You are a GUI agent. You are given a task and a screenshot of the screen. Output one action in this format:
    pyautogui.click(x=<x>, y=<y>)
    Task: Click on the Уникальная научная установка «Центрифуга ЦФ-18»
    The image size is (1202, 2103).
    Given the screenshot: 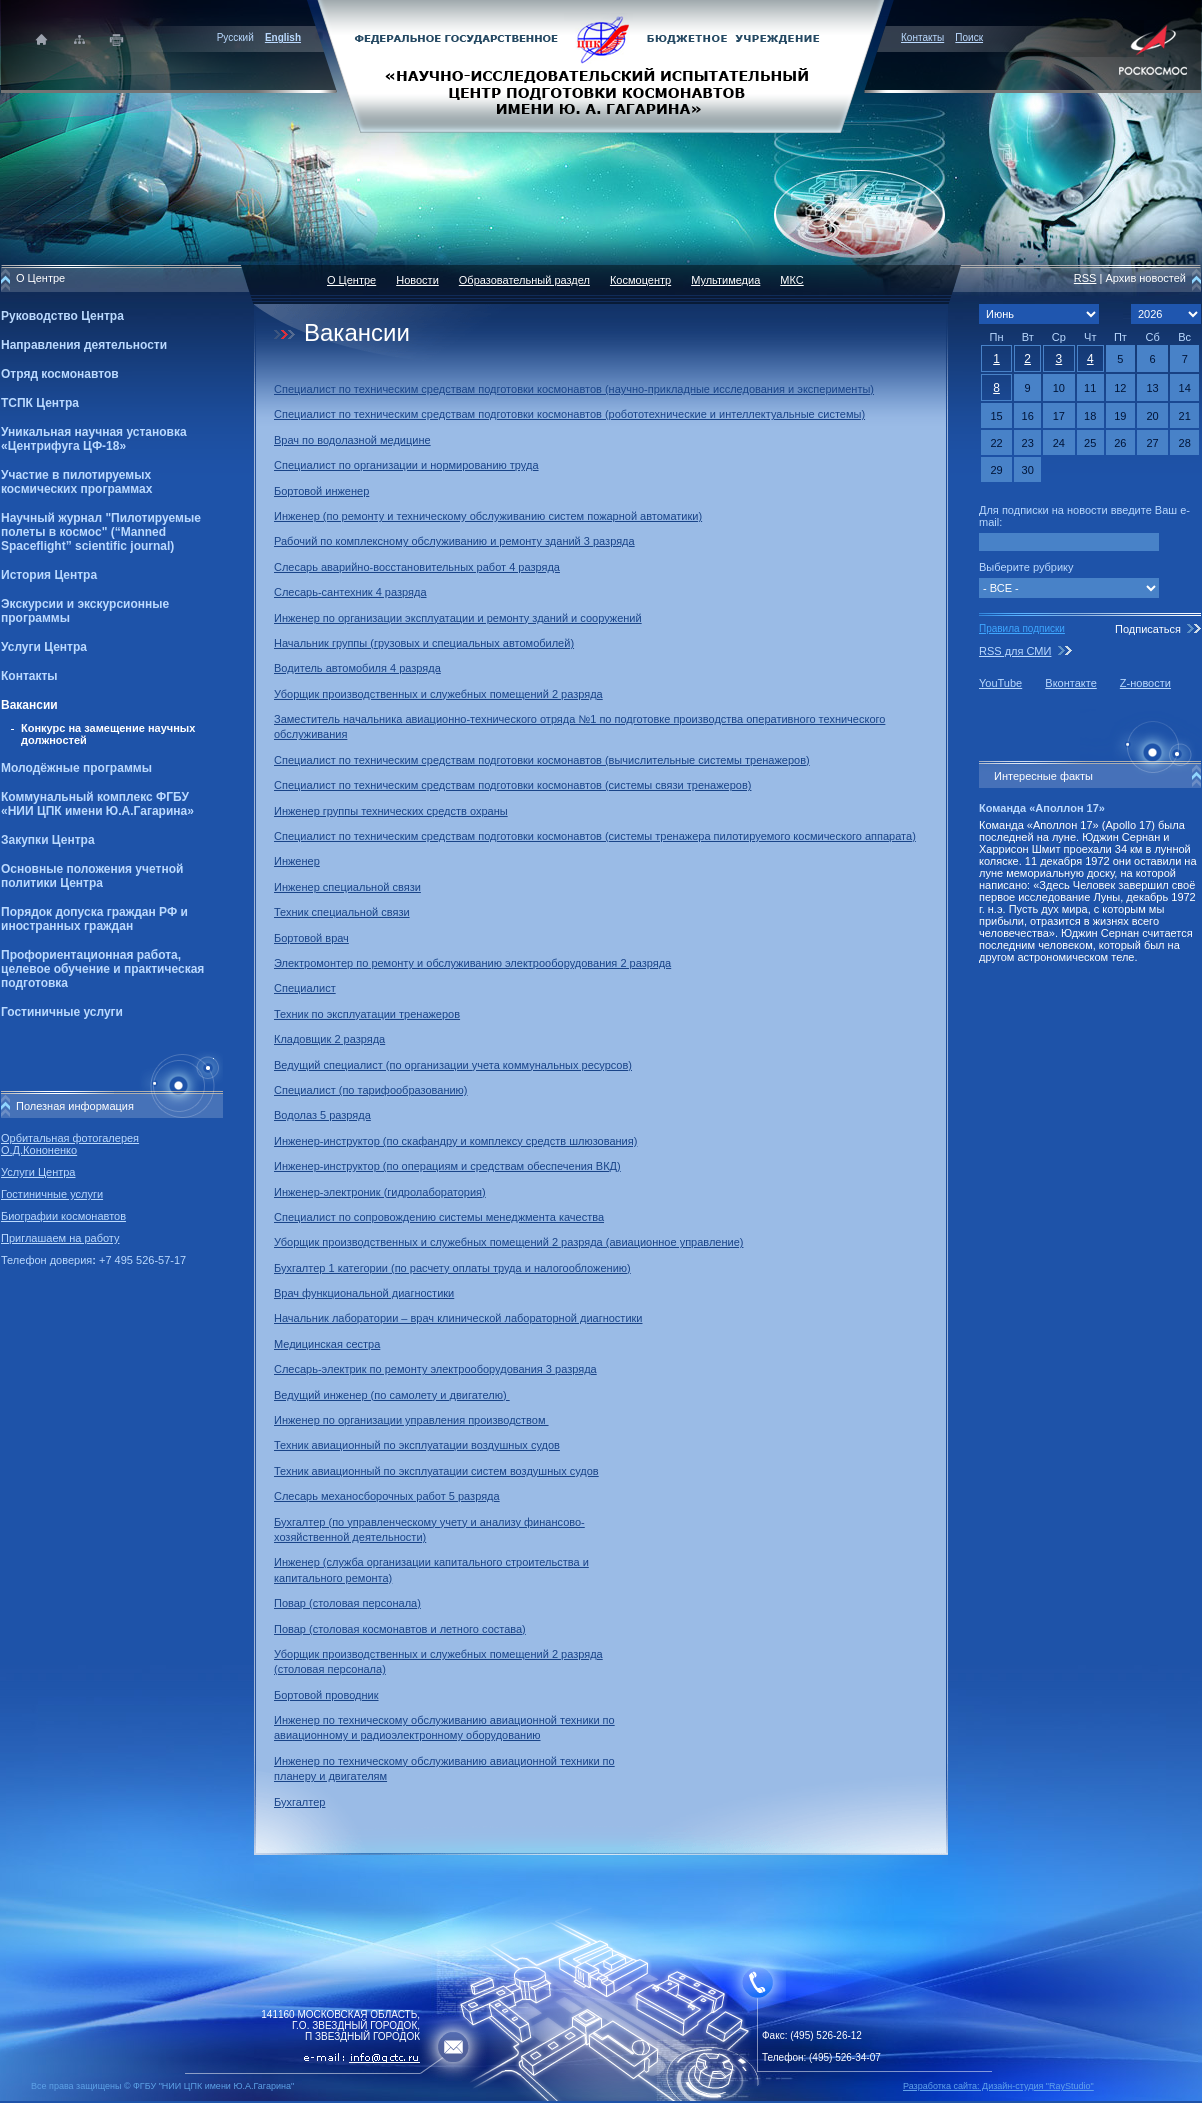 What is the action you would take?
    pyautogui.click(x=94, y=439)
    